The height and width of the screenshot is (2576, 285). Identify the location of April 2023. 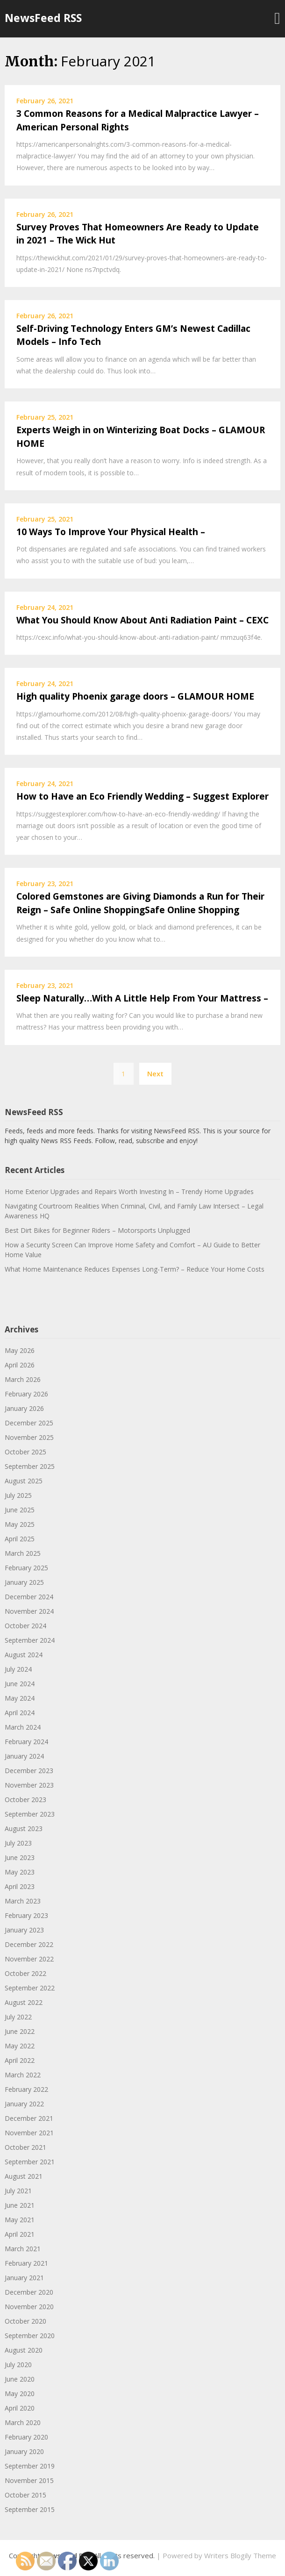
(20, 1886).